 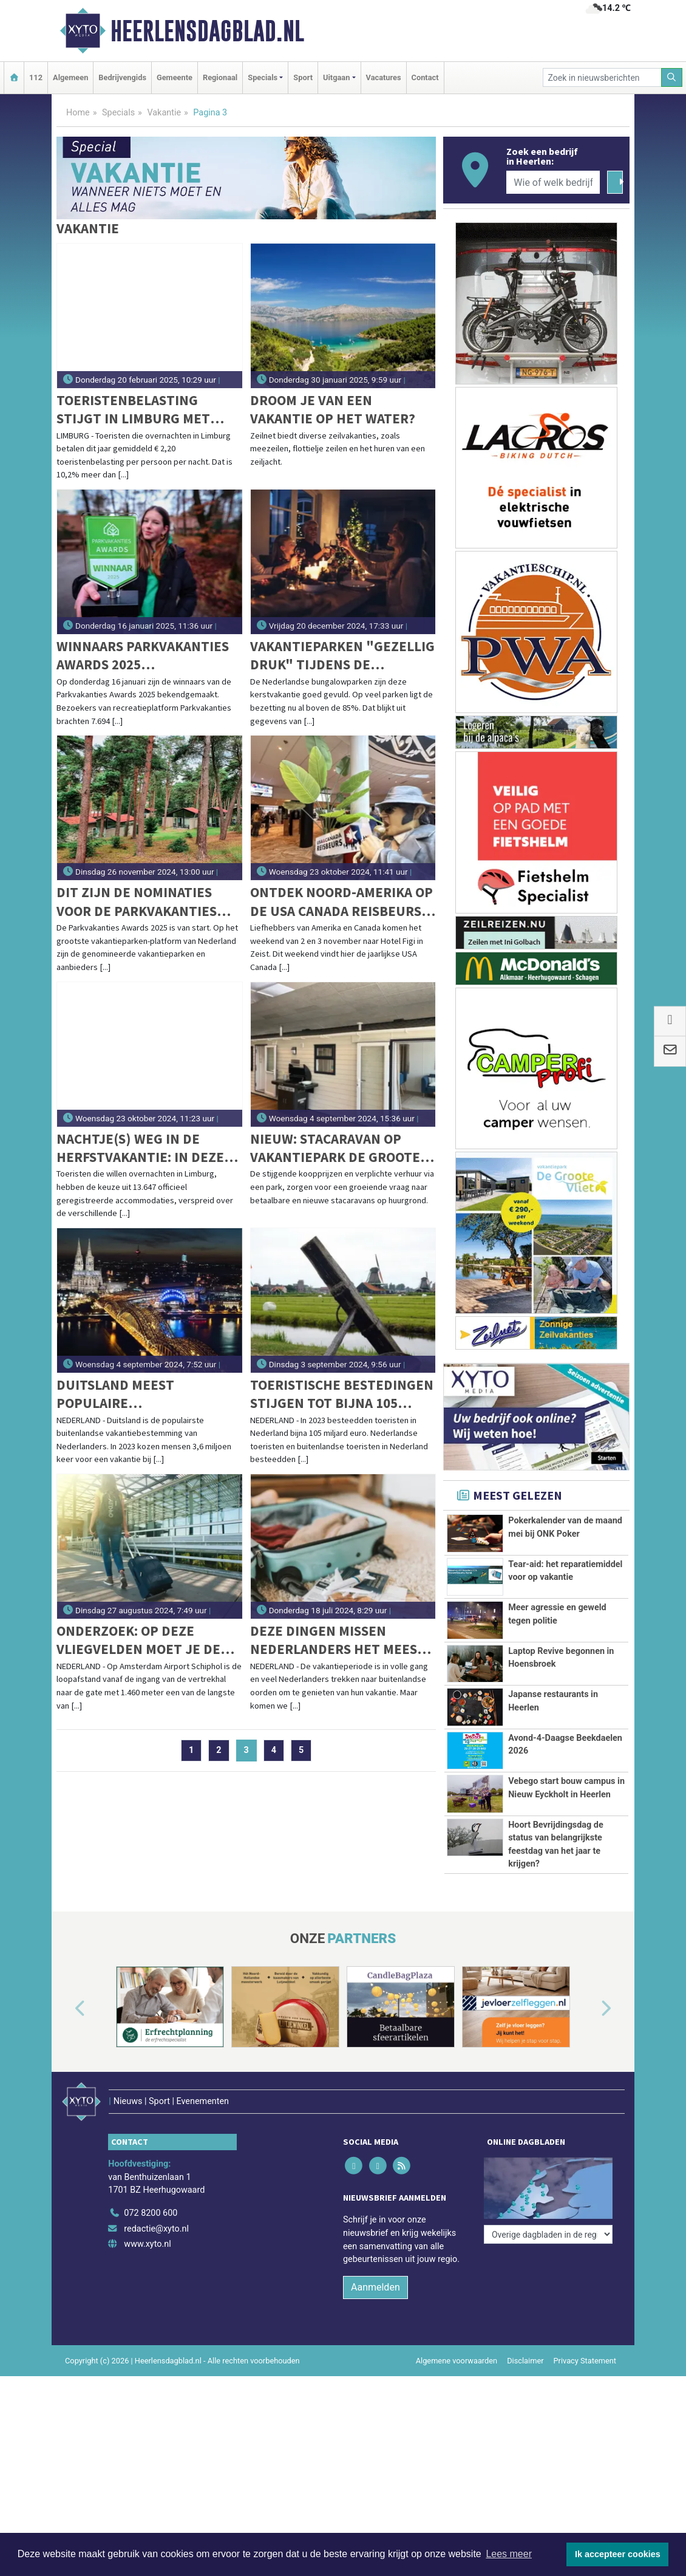 What do you see at coordinates (303, 77) in the screenshot?
I see `Sport` at bounding box center [303, 77].